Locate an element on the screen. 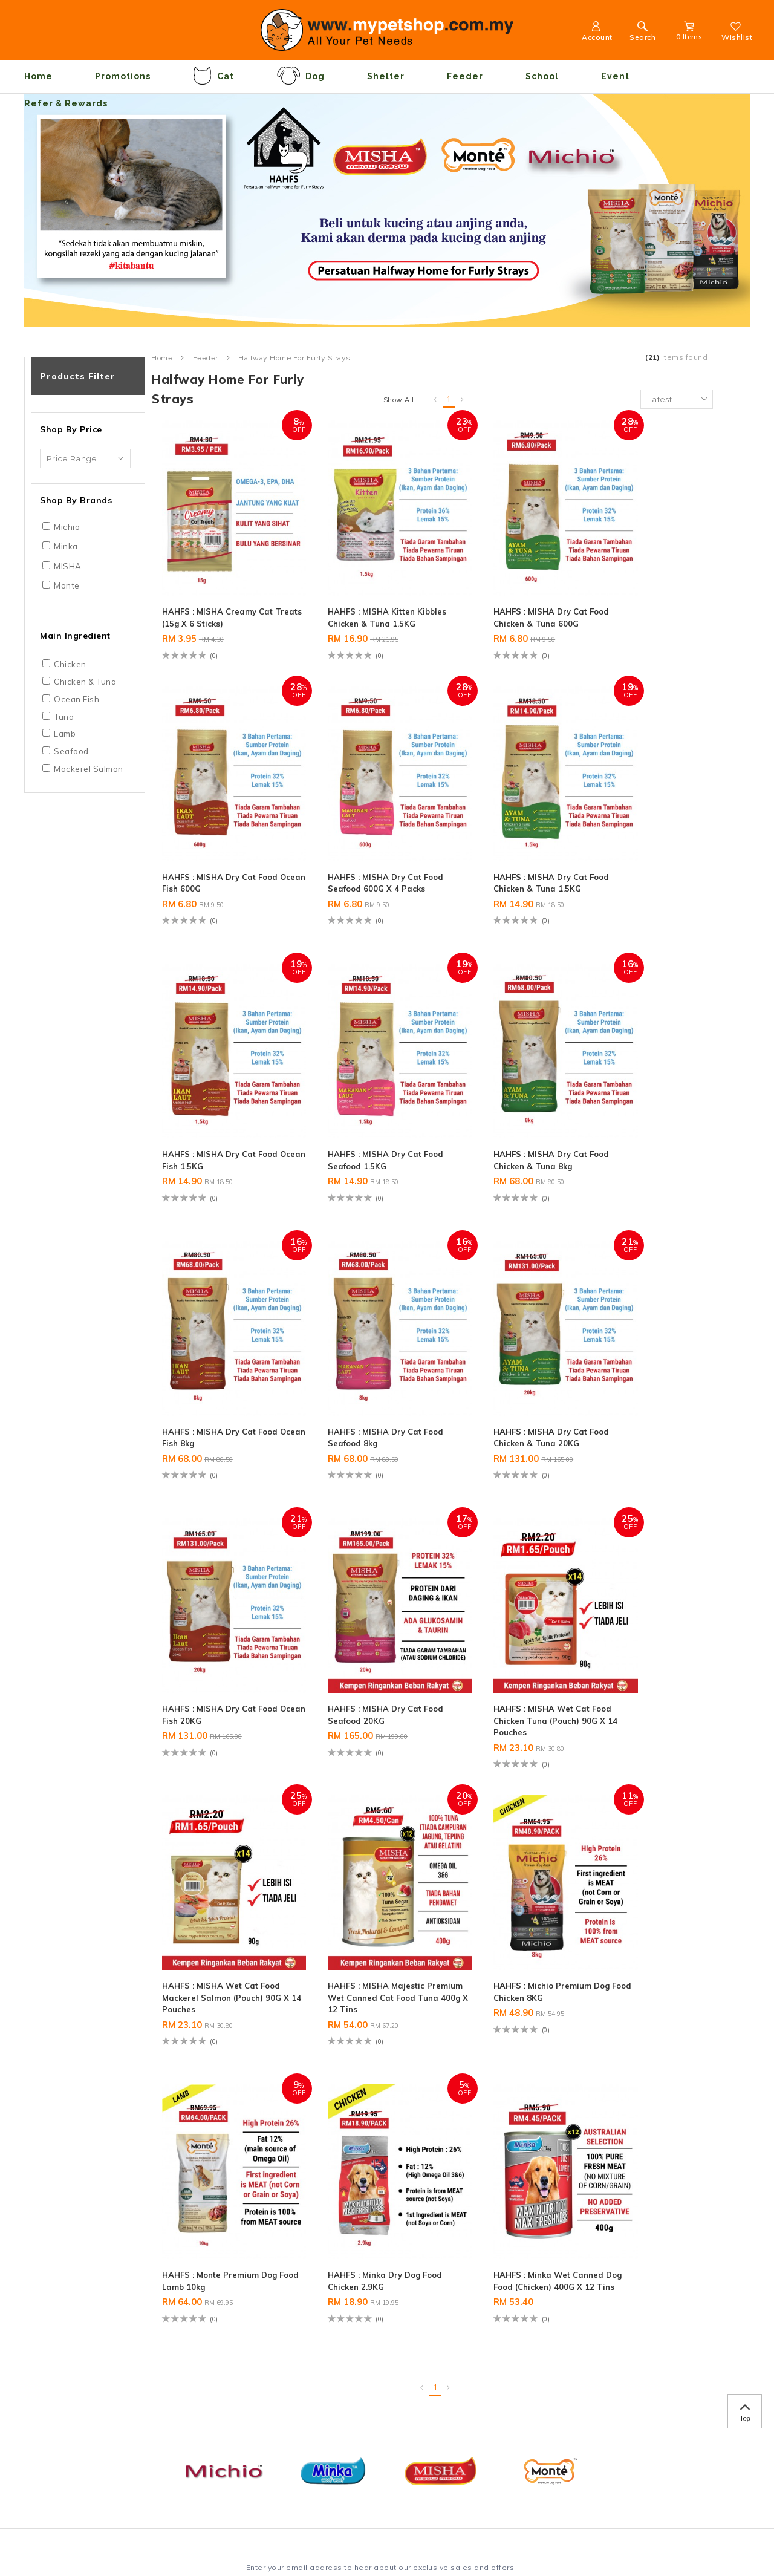 The image size is (774, 2576). Chicken & Tuna is located at coordinates (85, 681).